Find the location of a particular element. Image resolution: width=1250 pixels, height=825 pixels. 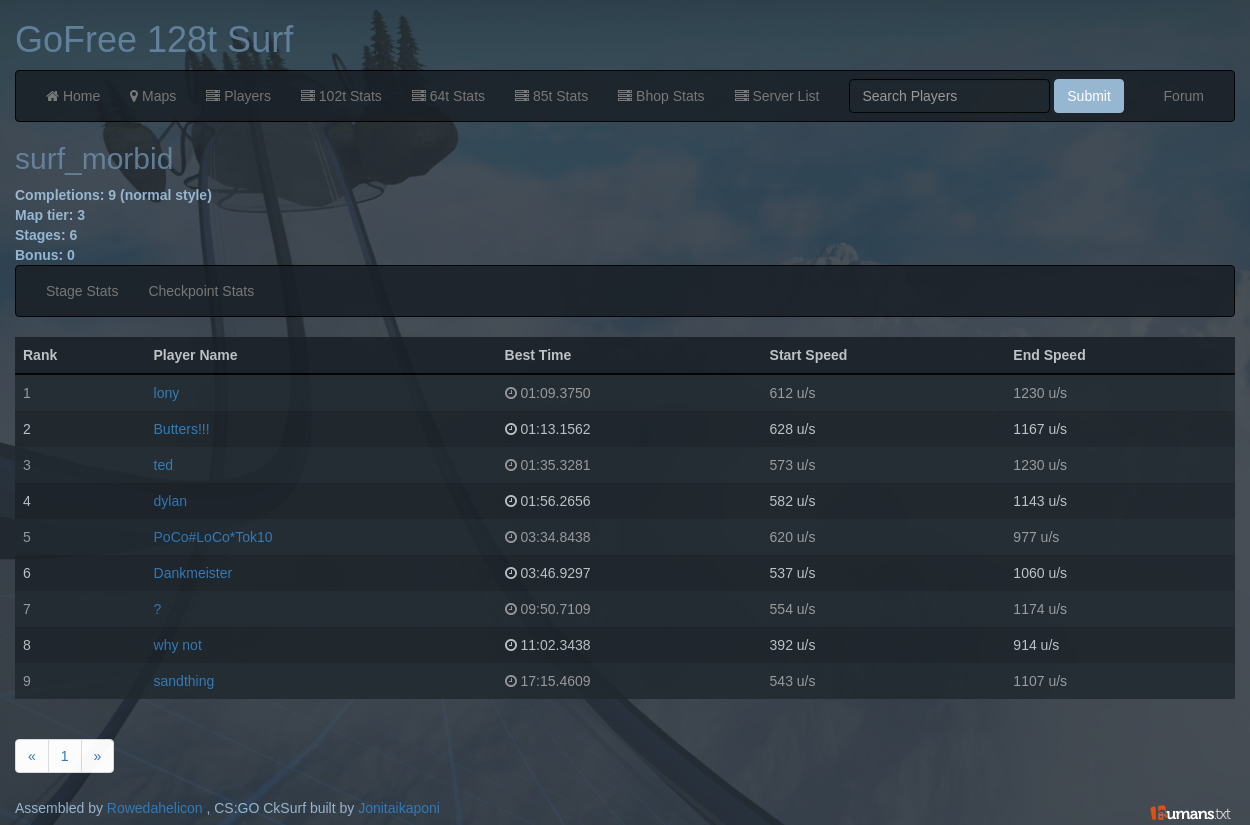

why not is located at coordinates (178, 645).